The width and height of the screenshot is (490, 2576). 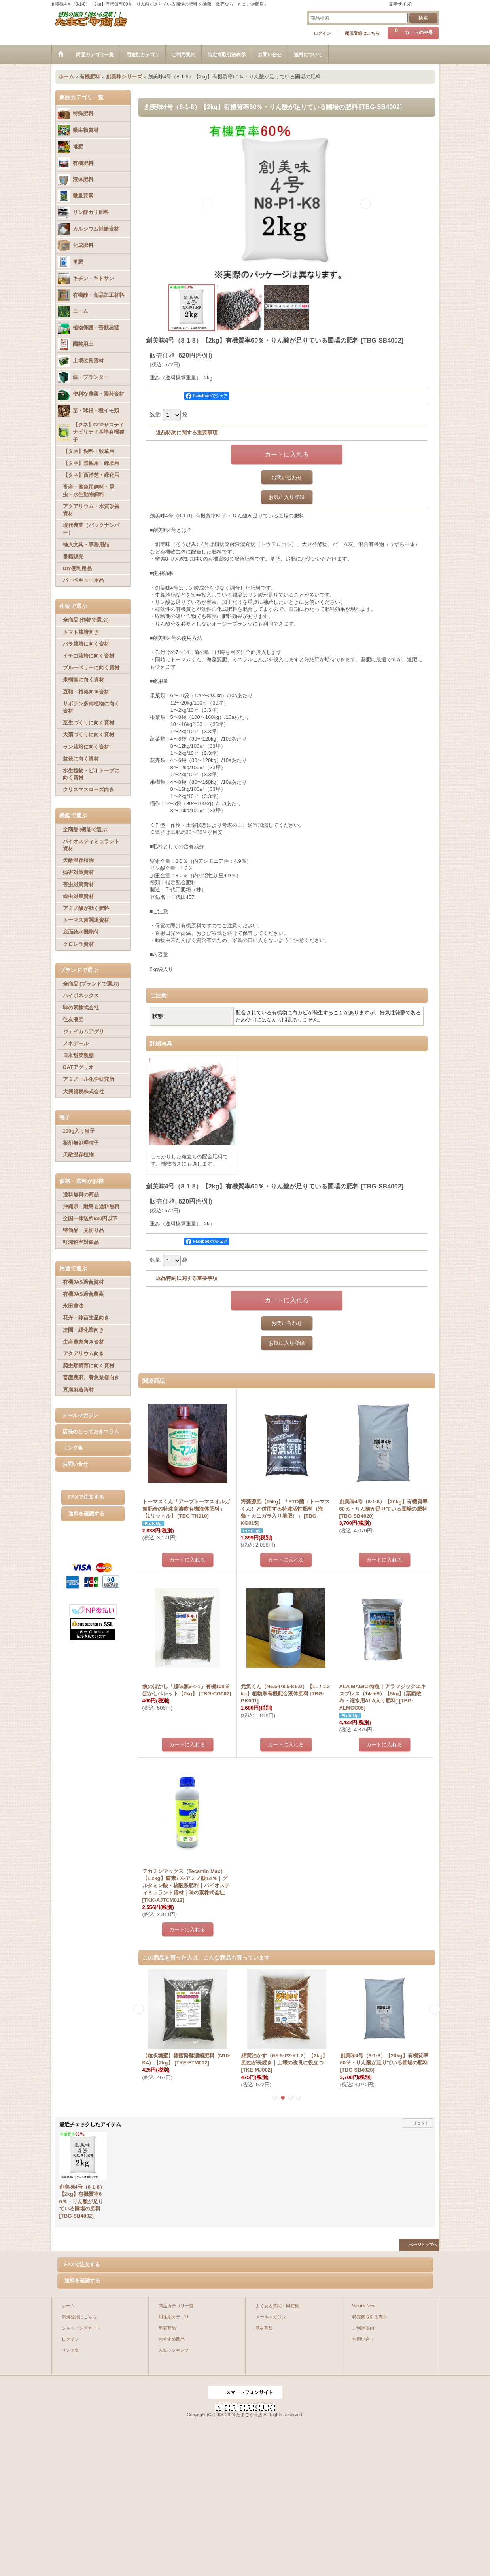 What do you see at coordinates (264, 2328) in the screenshot?
I see `商材募集` at bounding box center [264, 2328].